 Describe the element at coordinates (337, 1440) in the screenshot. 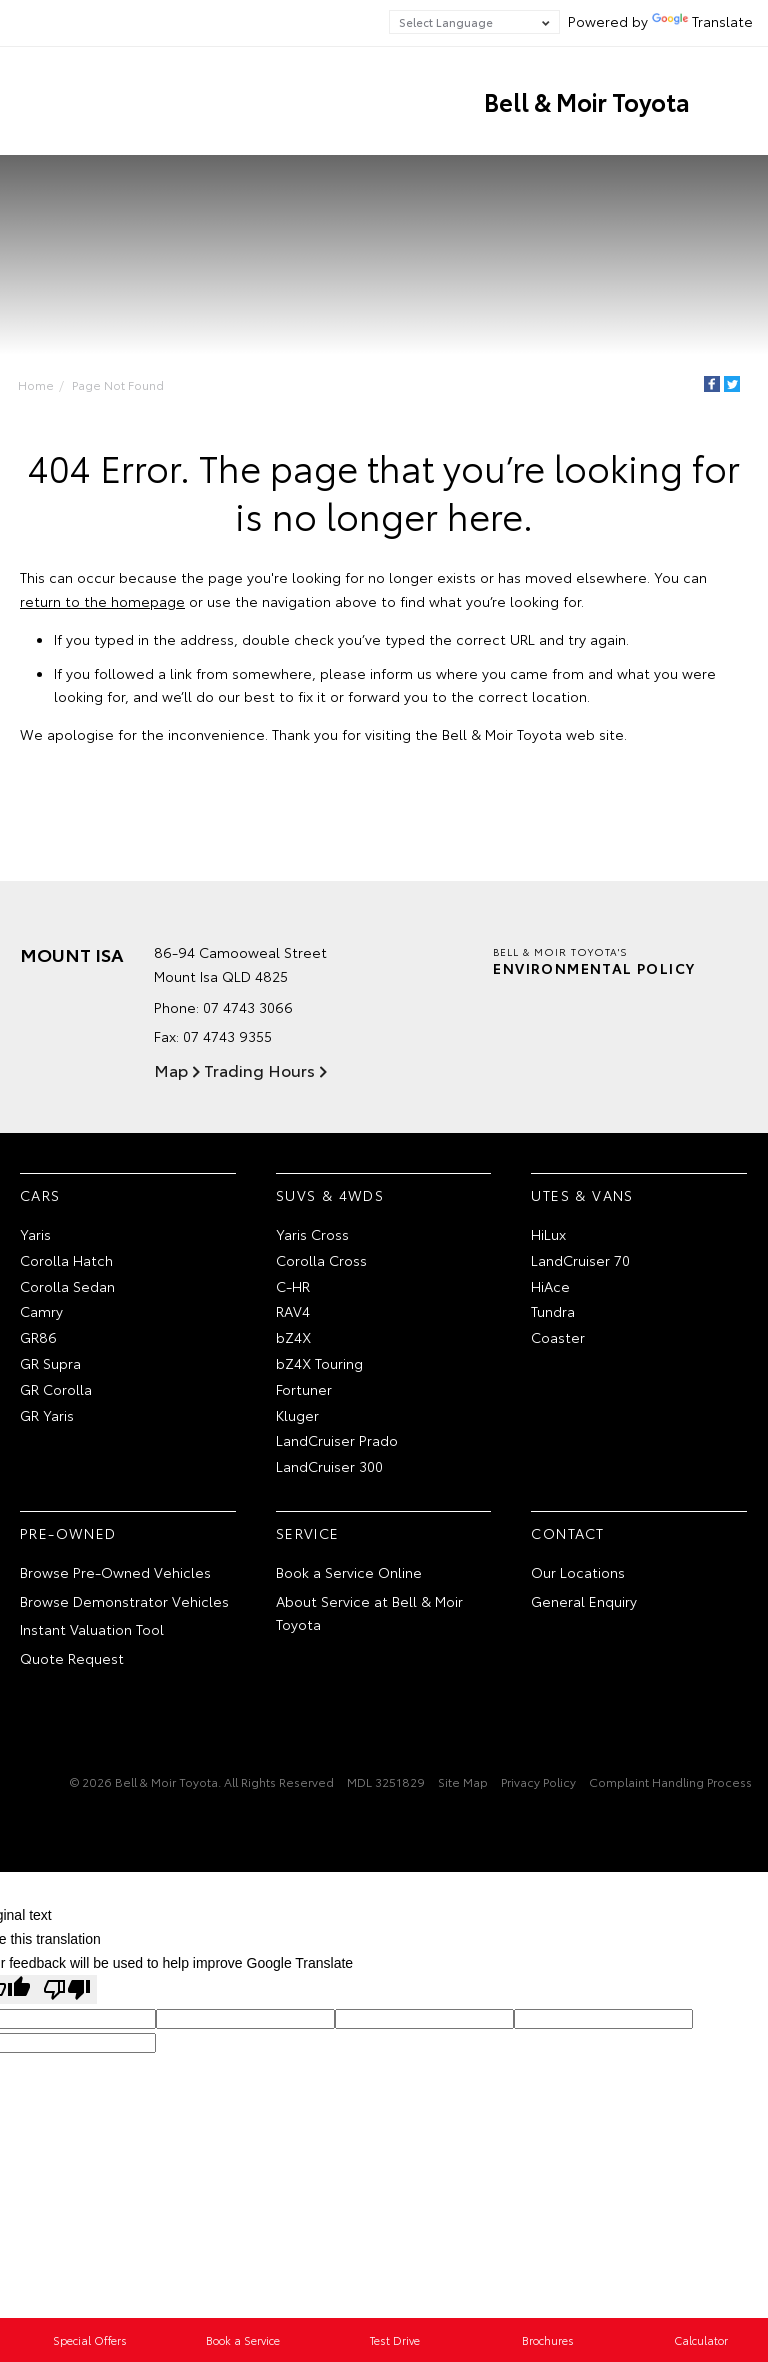

I see `LandCruiser Prado` at that location.